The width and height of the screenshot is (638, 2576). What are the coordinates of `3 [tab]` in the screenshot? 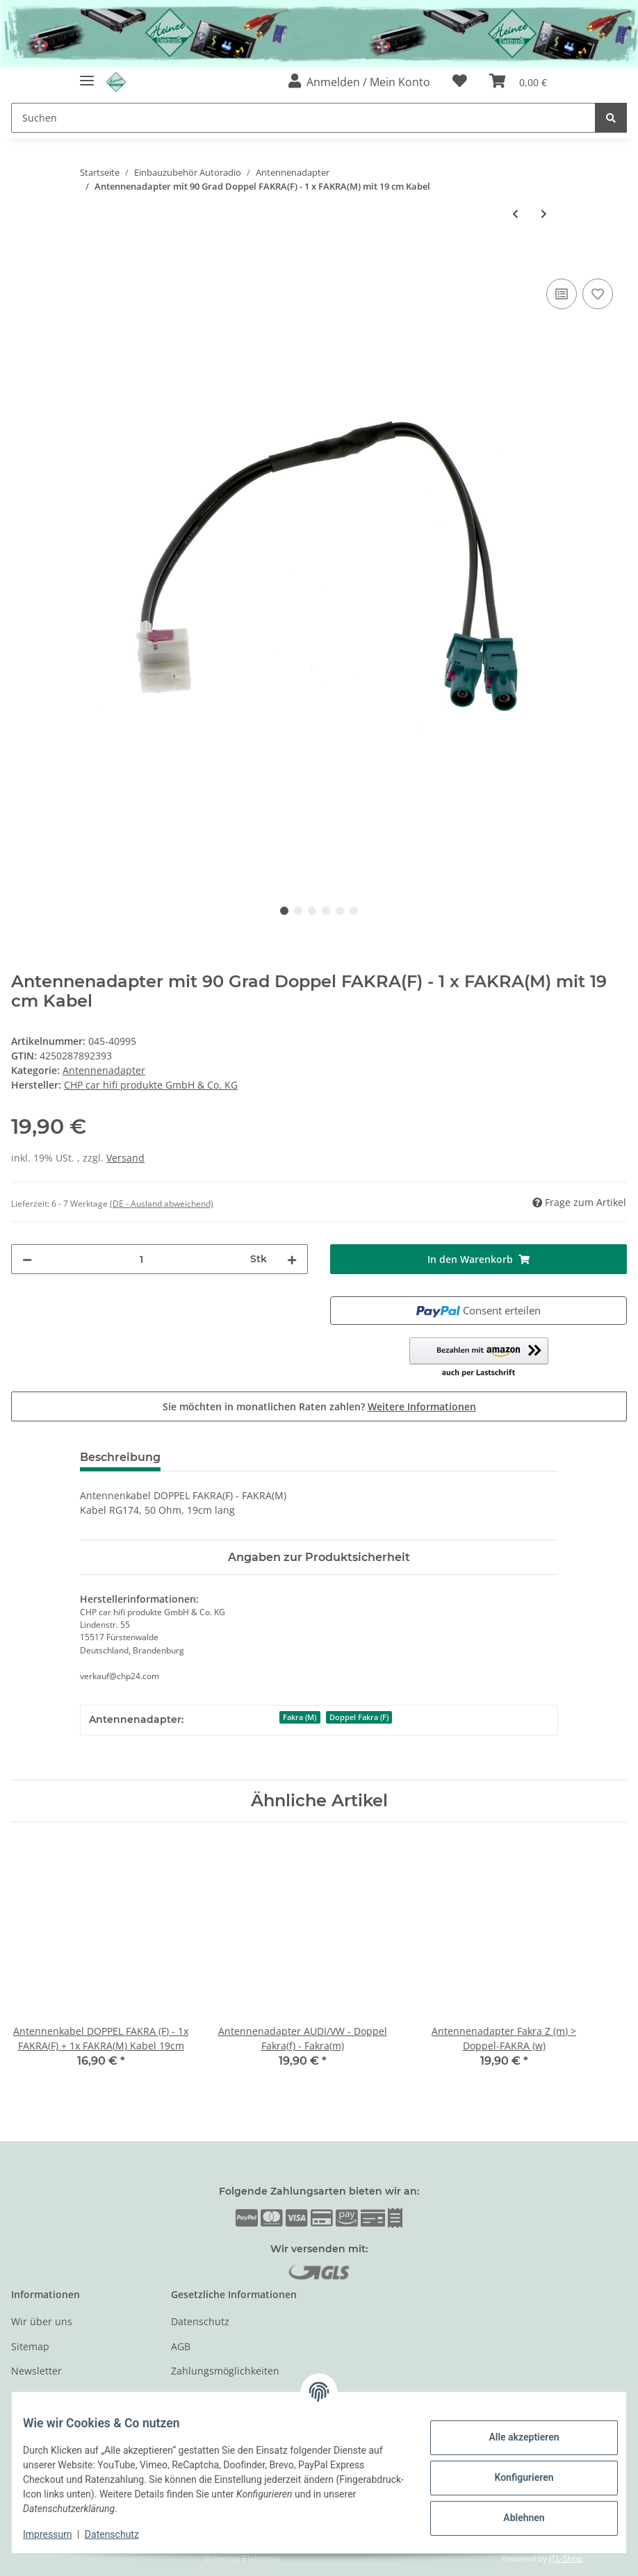 It's located at (312, 911).